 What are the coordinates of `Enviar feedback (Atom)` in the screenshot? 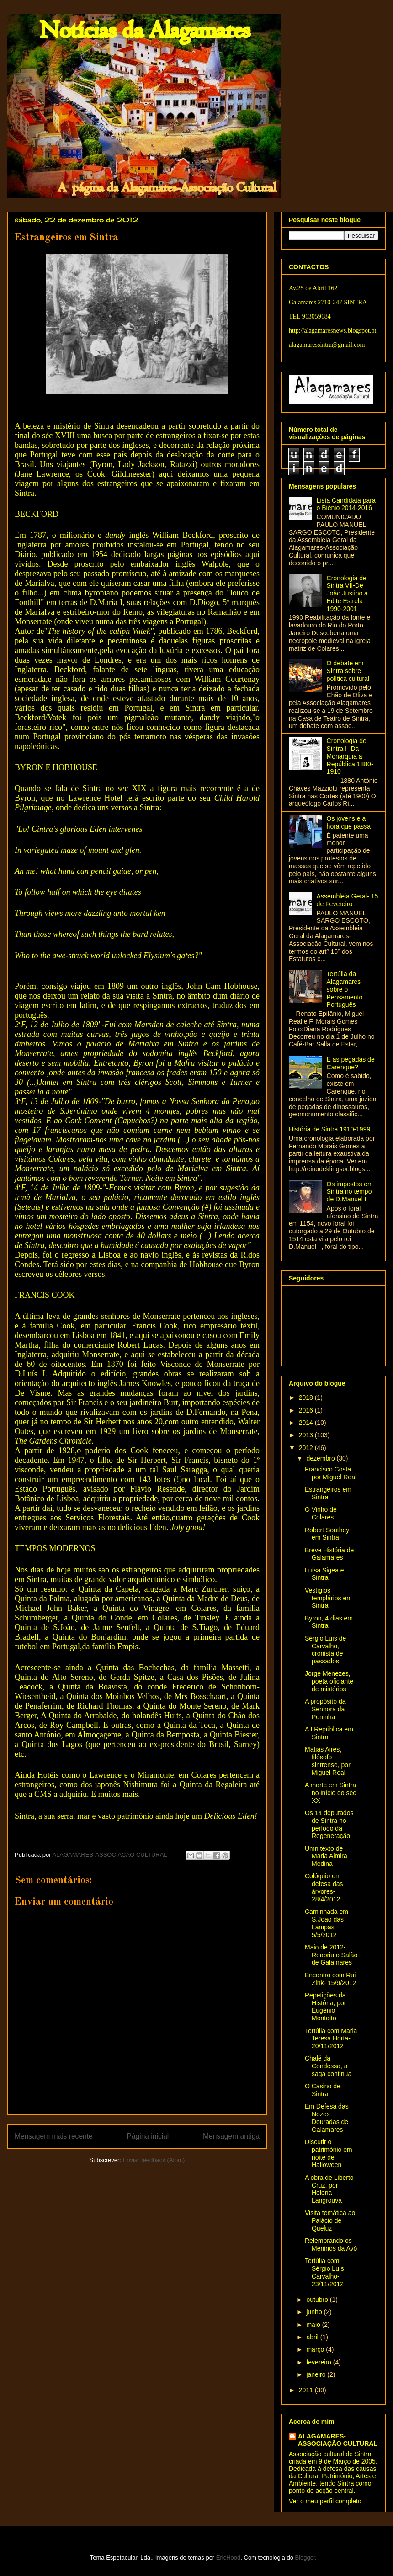 It's located at (154, 2159).